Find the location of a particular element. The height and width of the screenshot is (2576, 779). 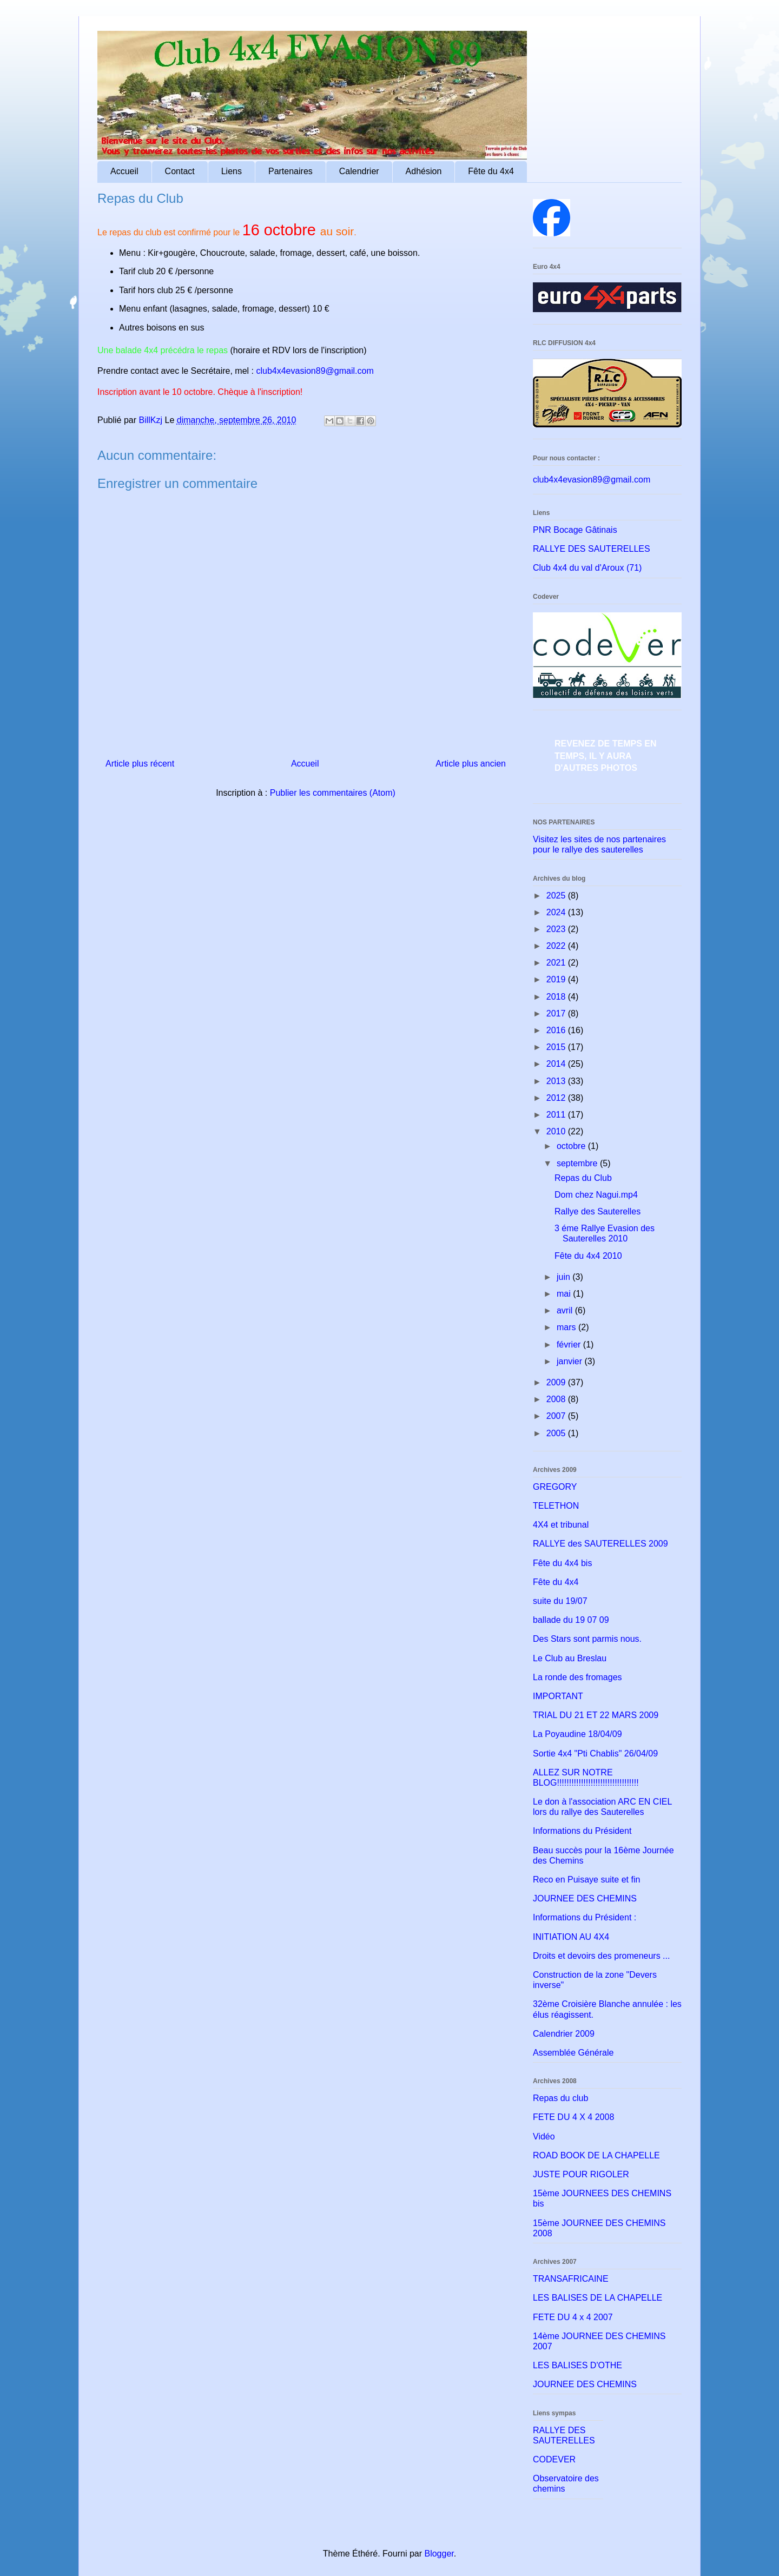

Assemblée Générale is located at coordinates (573, 2052).